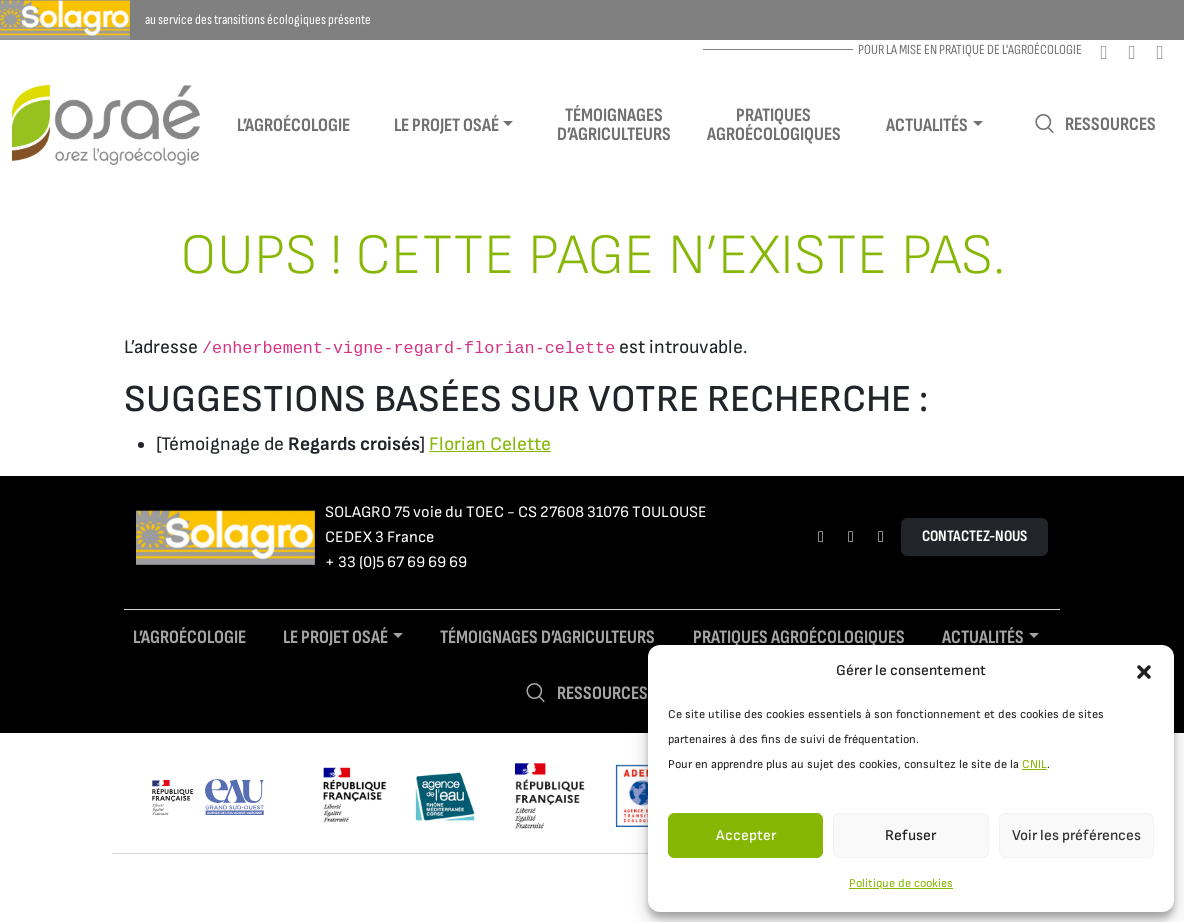 This screenshot has height=922, width=1184. I want to click on Politique de cookies, so click(901, 883).